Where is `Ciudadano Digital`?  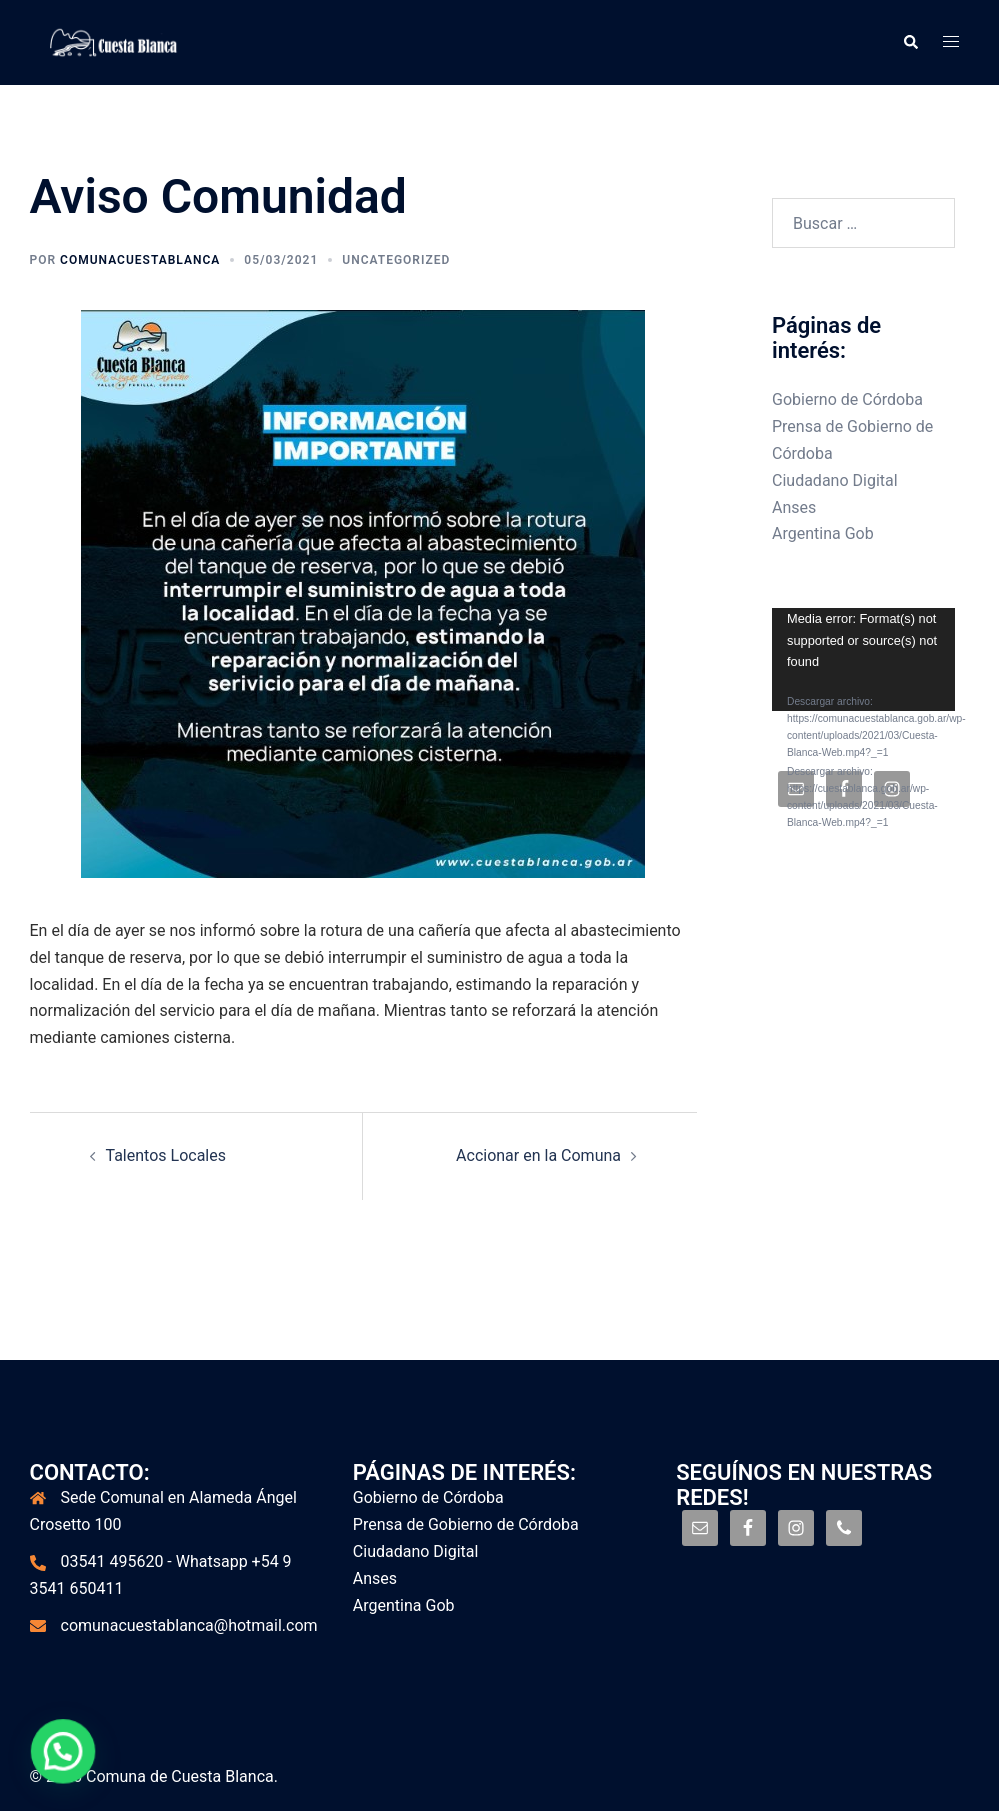 Ciudadano Digital is located at coordinates (835, 480).